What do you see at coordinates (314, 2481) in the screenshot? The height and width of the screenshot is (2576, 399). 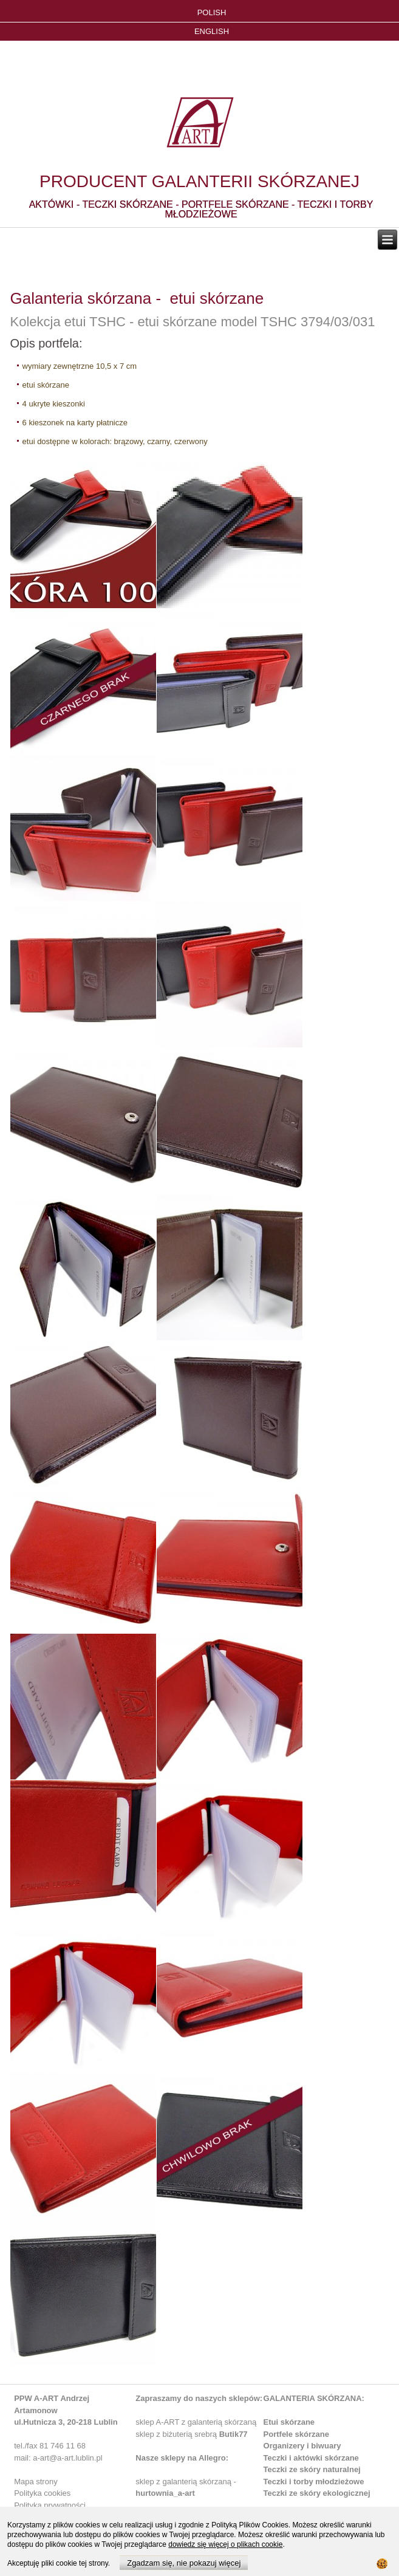 I see `Teczki i torby młodzieżowe` at bounding box center [314, 2481].